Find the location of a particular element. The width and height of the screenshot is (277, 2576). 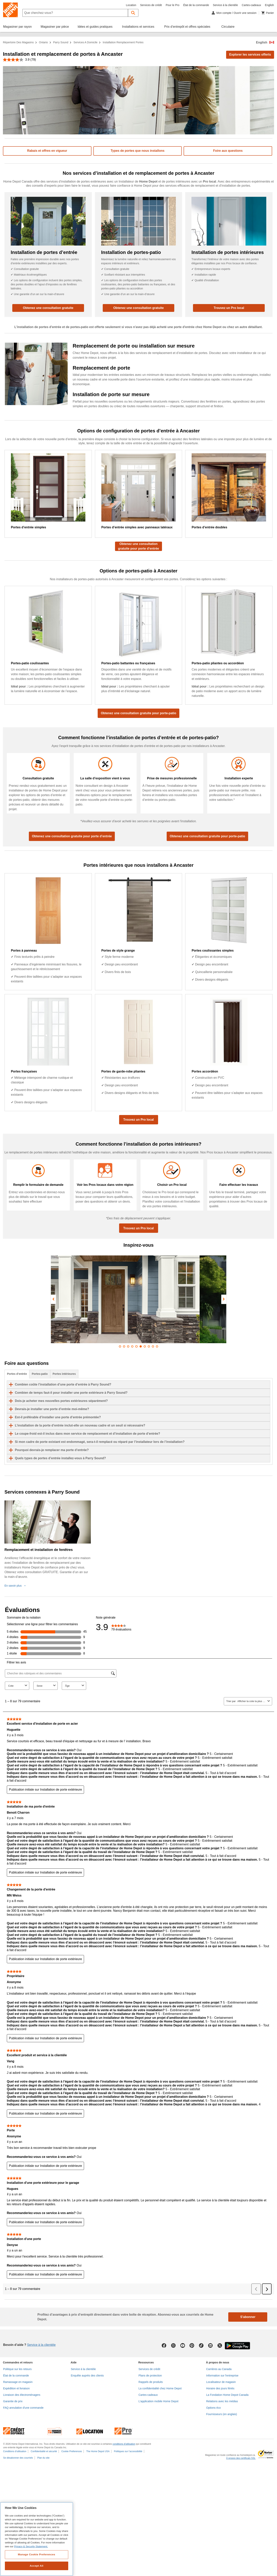

The Home Depot USA is located at coordinates (98, 2451).